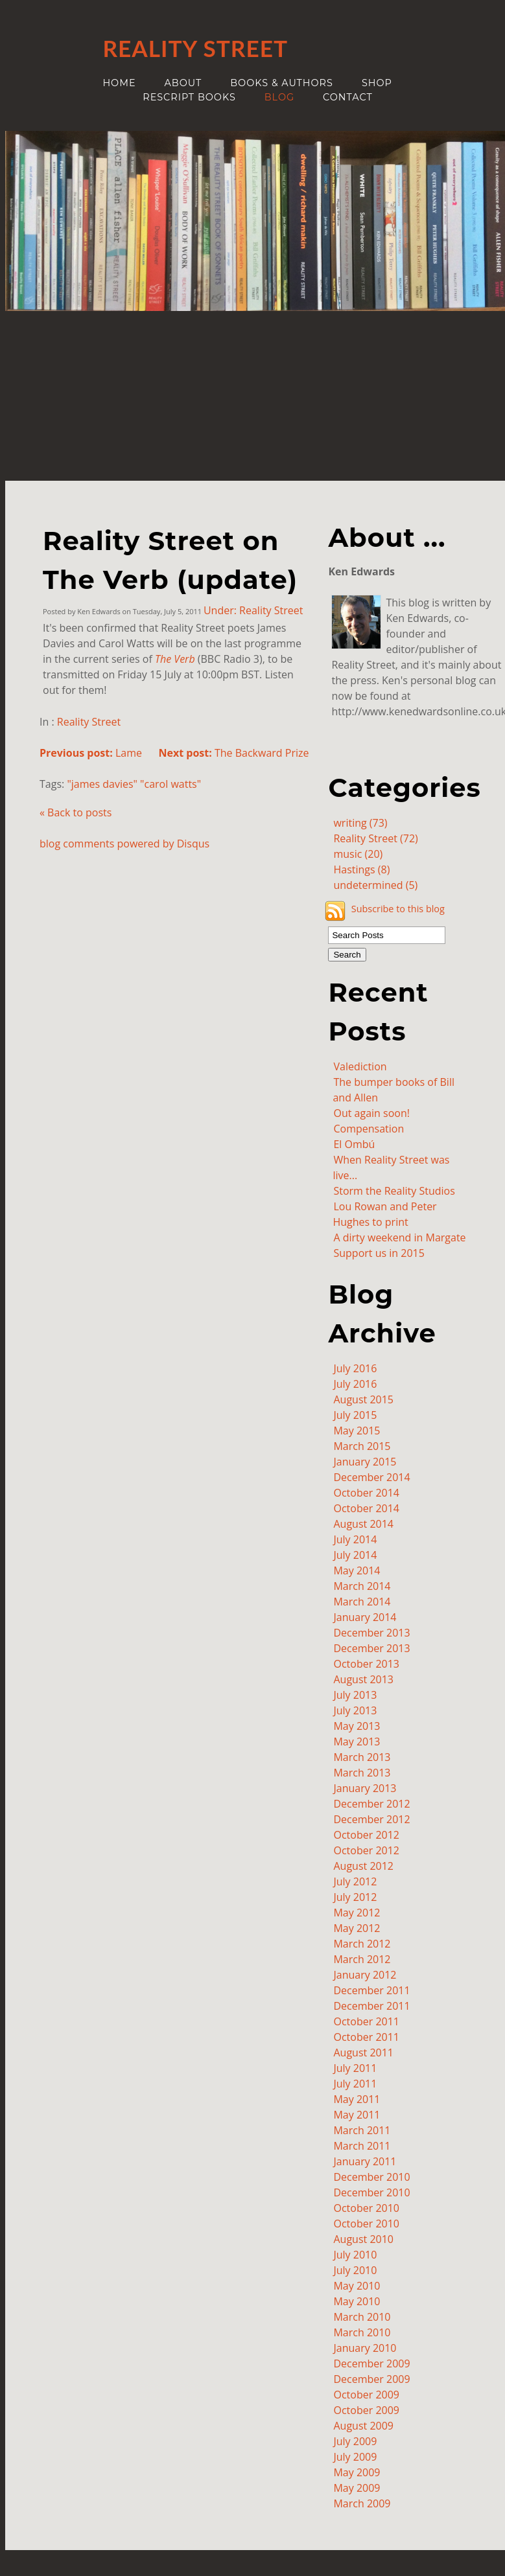 This screenshot has height=2576, width=505. What do you see at coordinates (361, 1446) in the screenshot?
I see `March 2015` at bounding box center [361, 1446].